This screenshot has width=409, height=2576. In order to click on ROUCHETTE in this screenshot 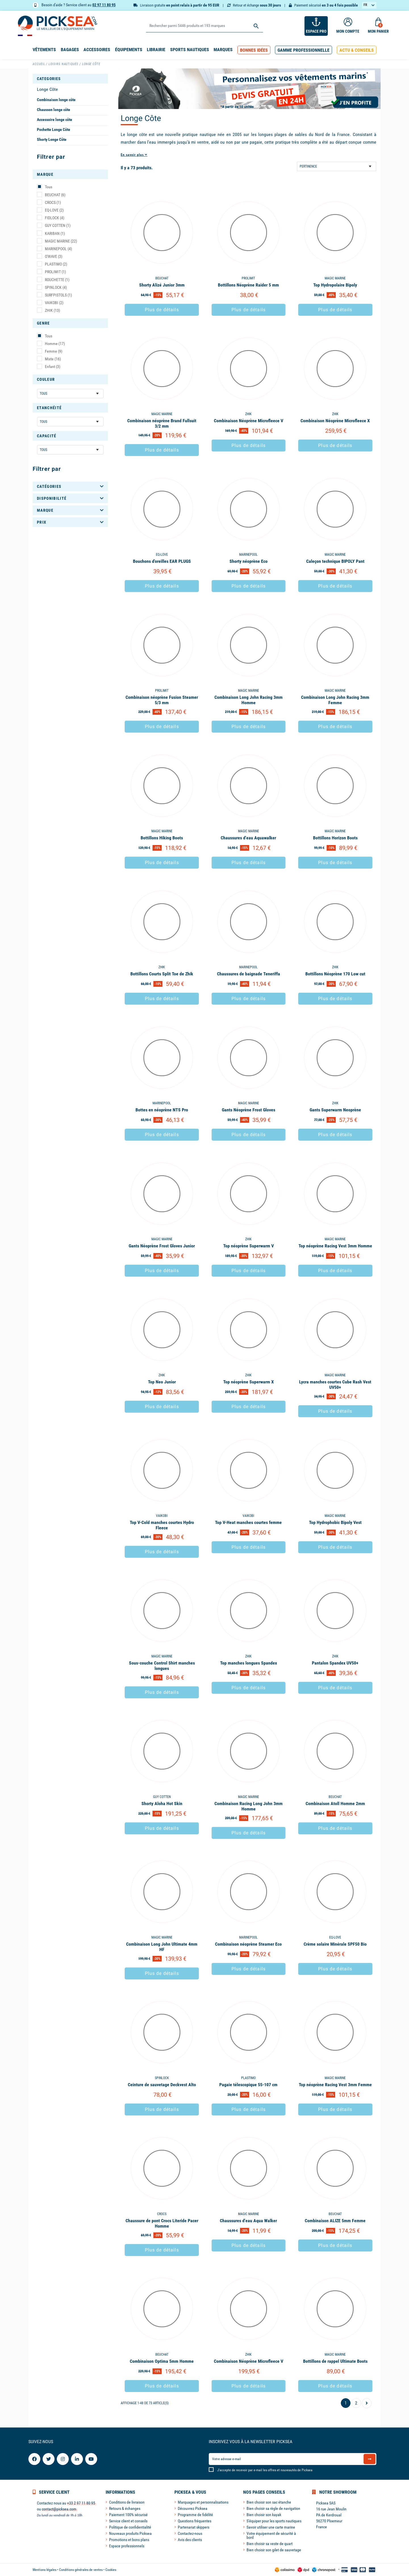, I will do `click(57, 279)`.